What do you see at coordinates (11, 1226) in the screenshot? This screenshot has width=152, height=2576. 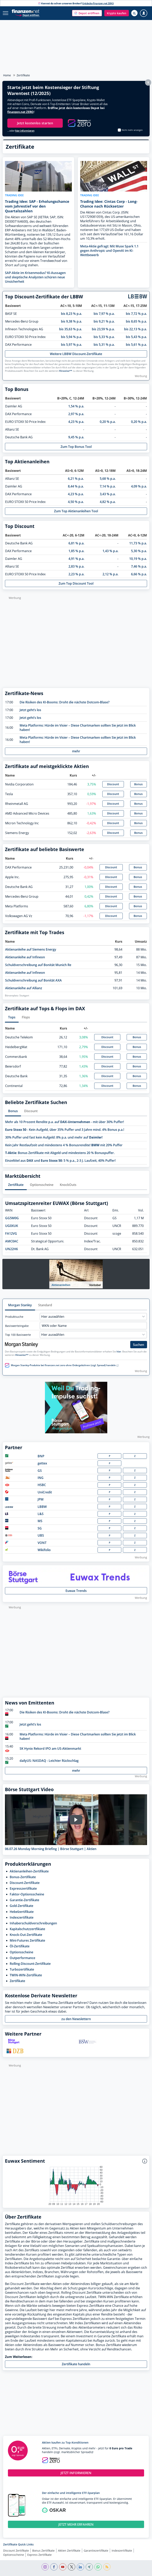 I see `UG0XUK` at bounding box center [11, 1226].